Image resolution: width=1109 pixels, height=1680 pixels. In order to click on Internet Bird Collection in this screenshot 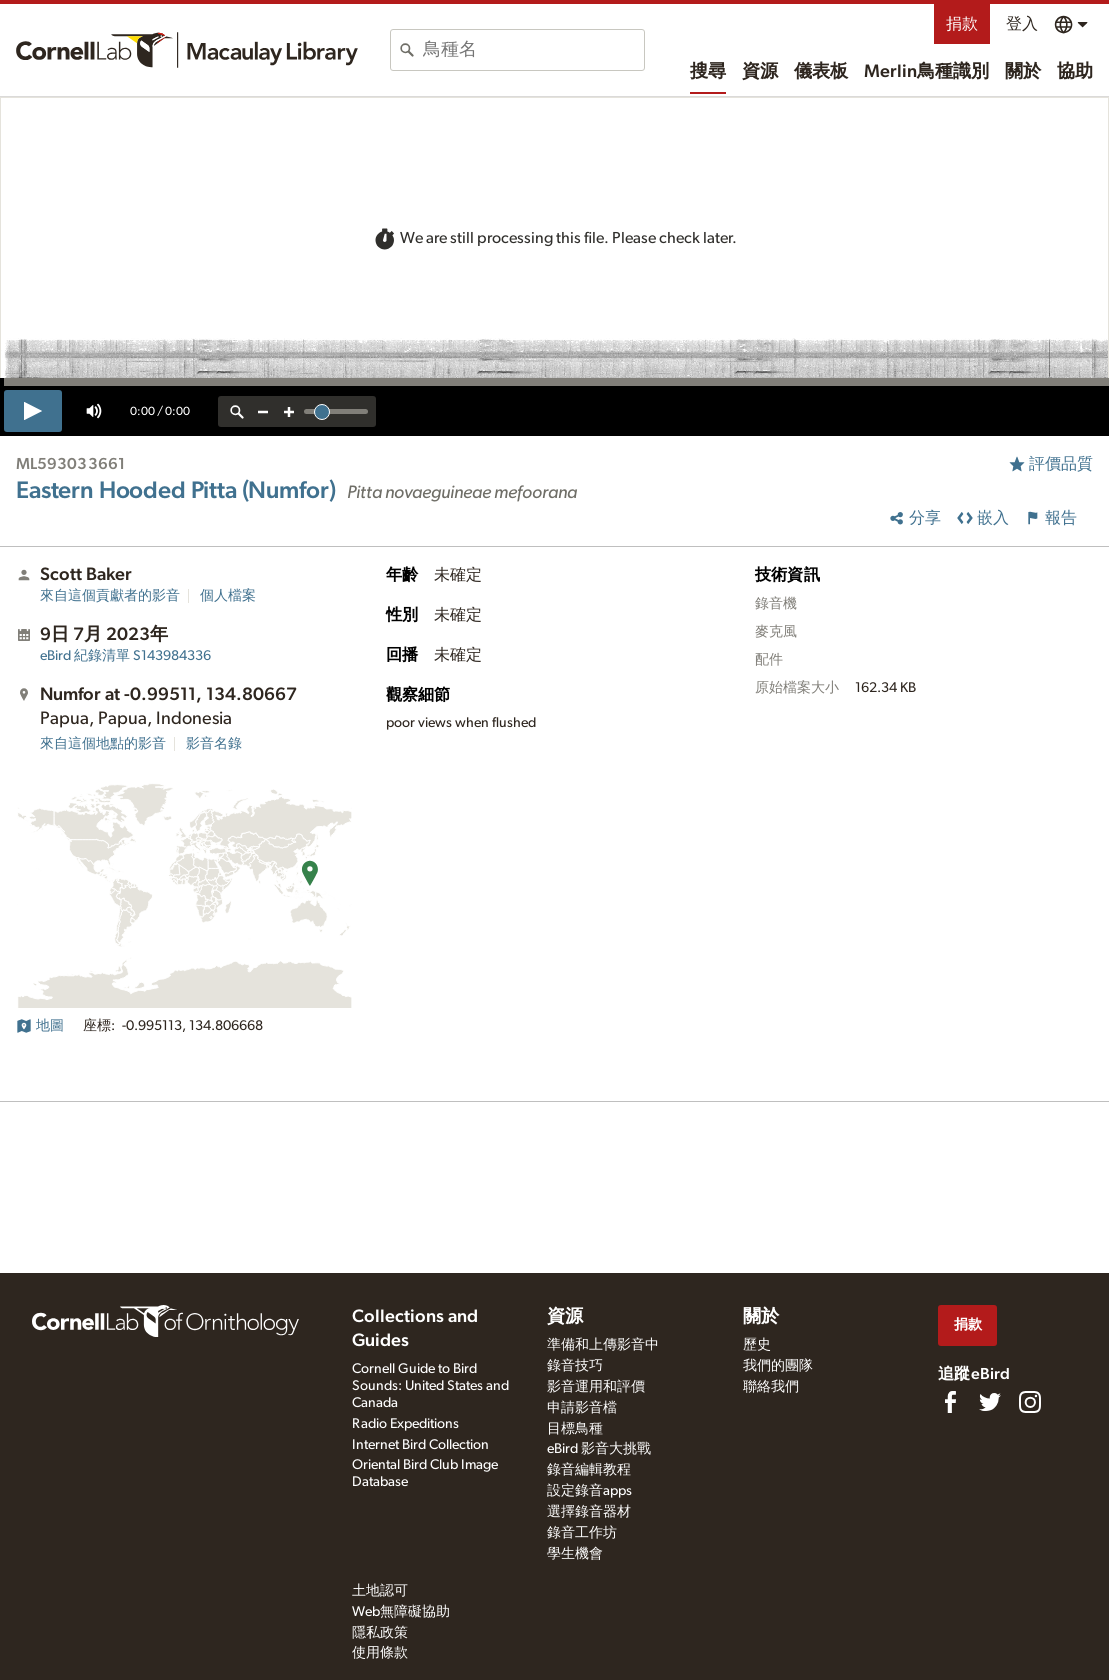, I will do `click(420, 1445)`.